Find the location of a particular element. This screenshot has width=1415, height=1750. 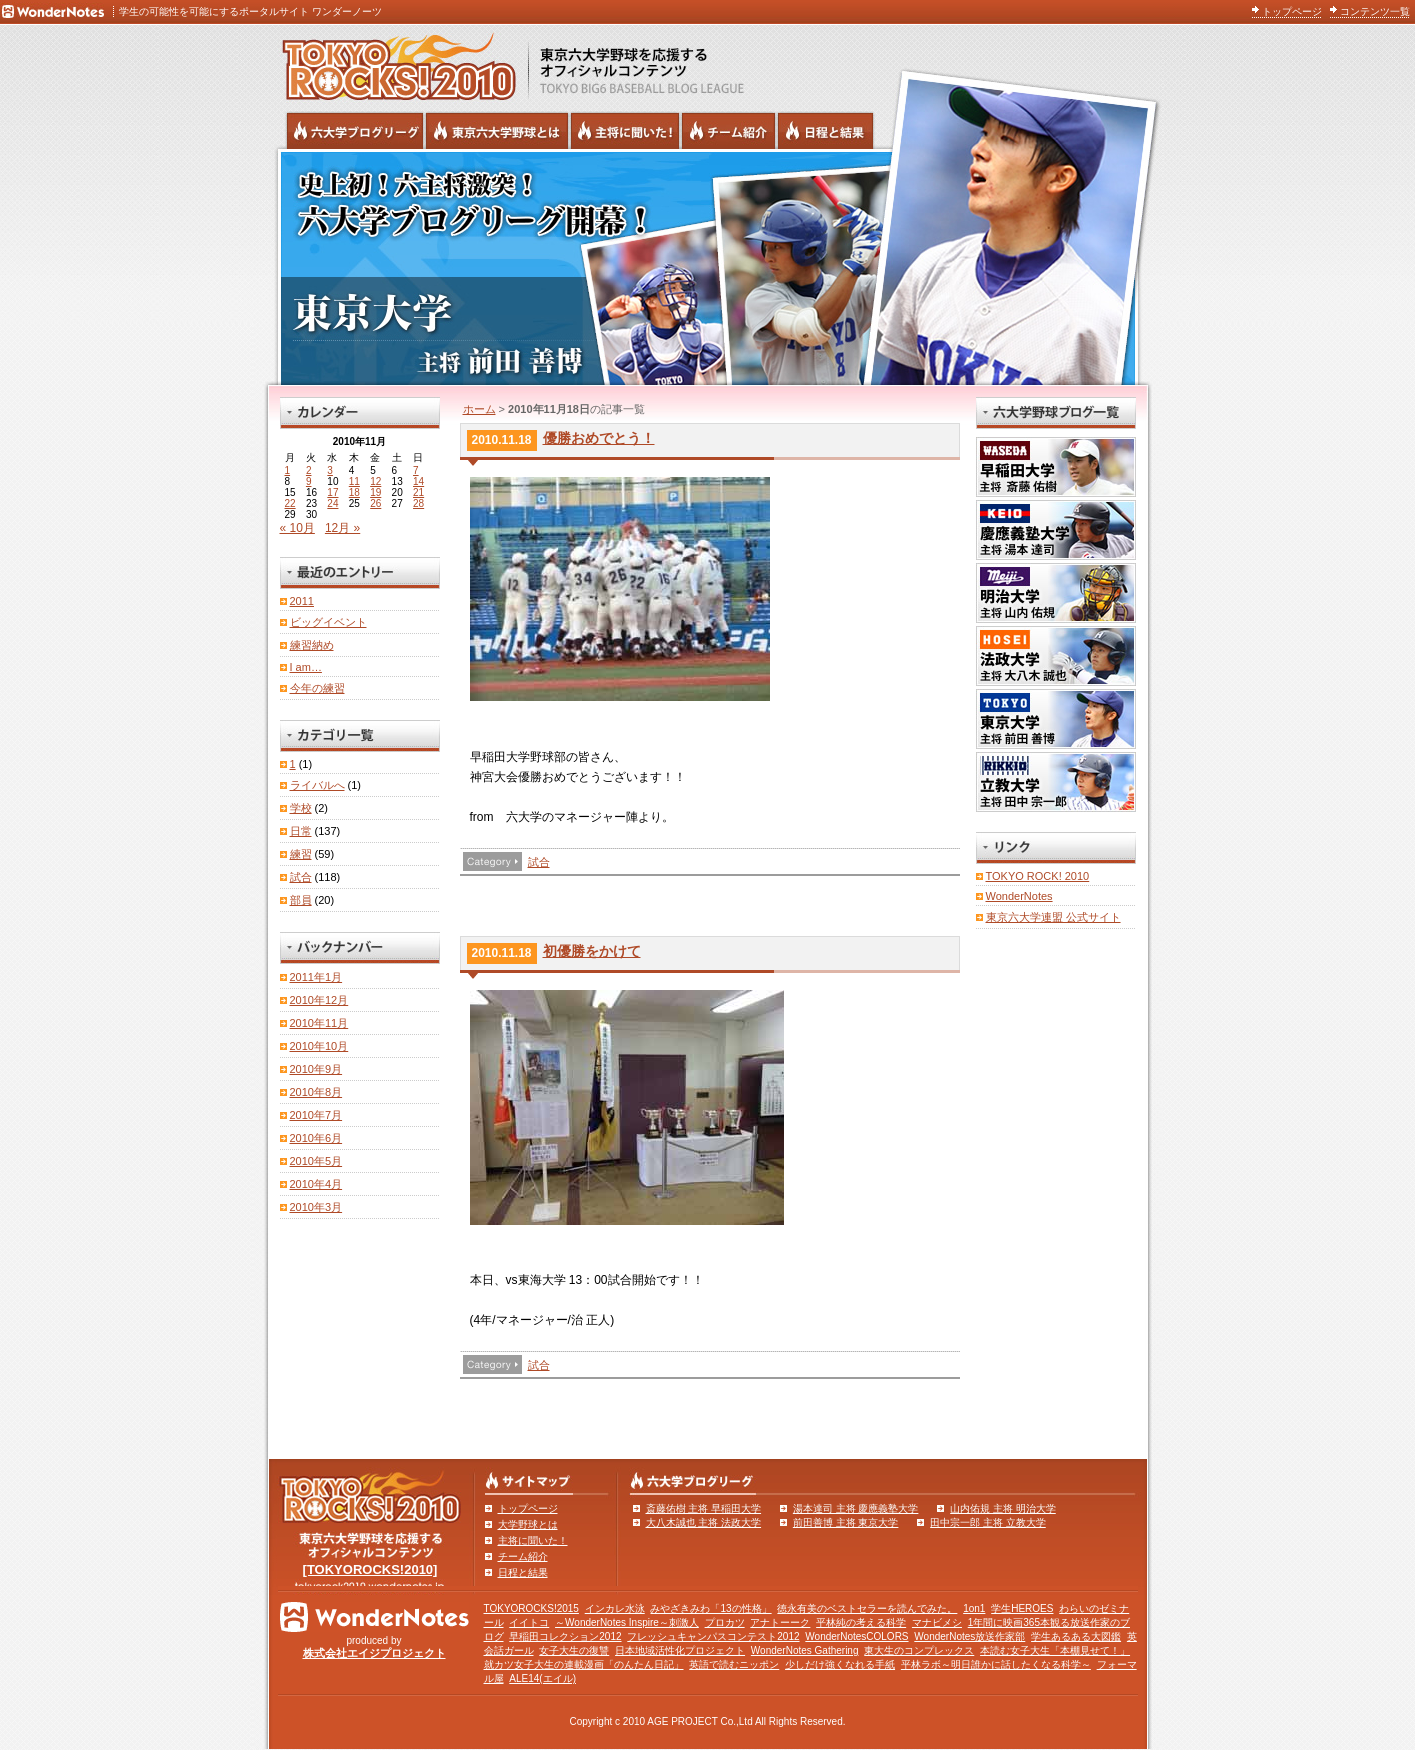

ビッグイベント is located at coordinates (328, 622).